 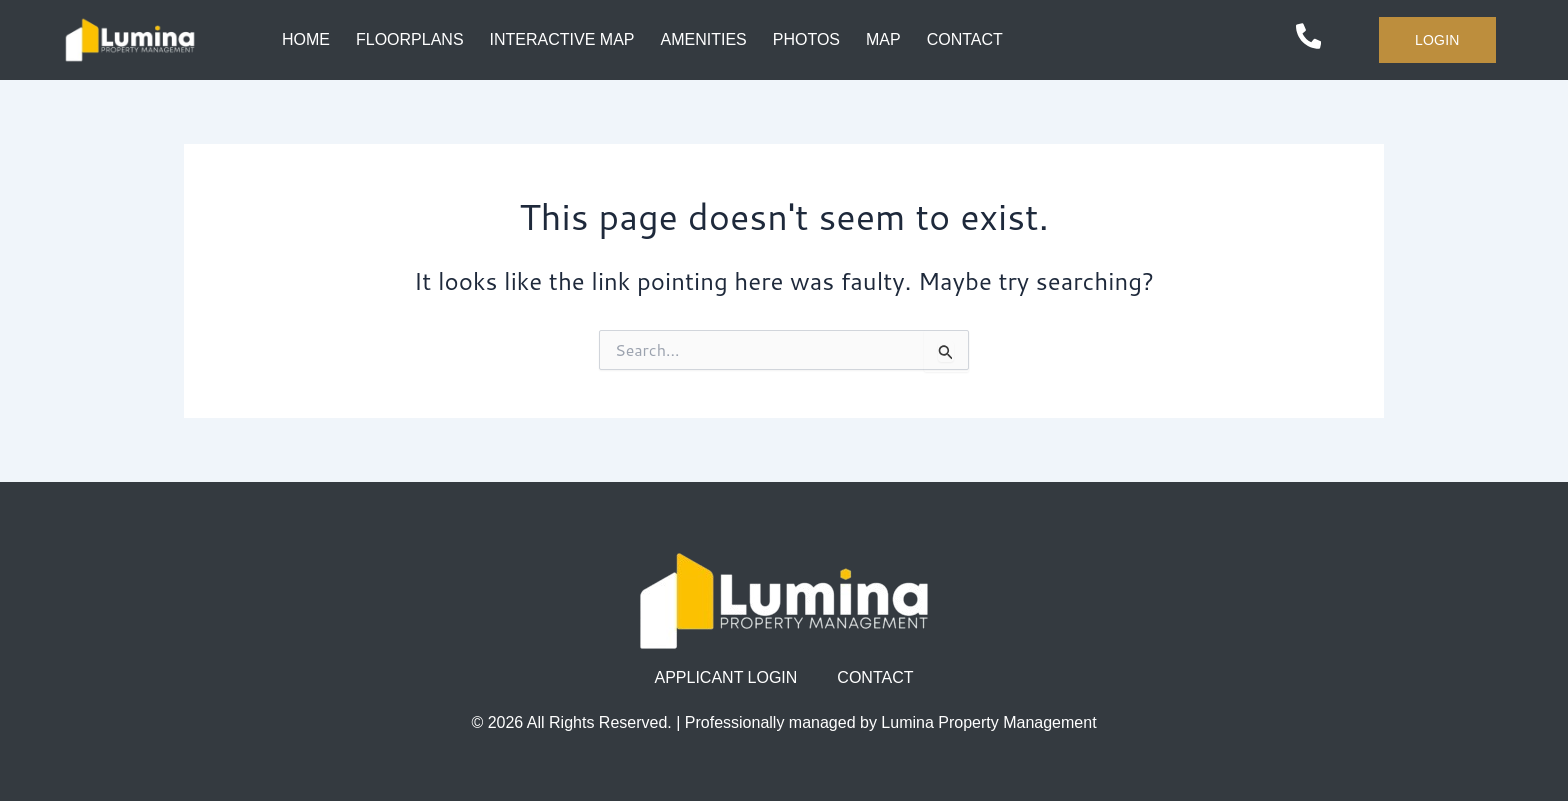 What do you see at coordinates (703, 39) in the screenshot?
I see `AMENITIES` at bounding box center [703, 39].